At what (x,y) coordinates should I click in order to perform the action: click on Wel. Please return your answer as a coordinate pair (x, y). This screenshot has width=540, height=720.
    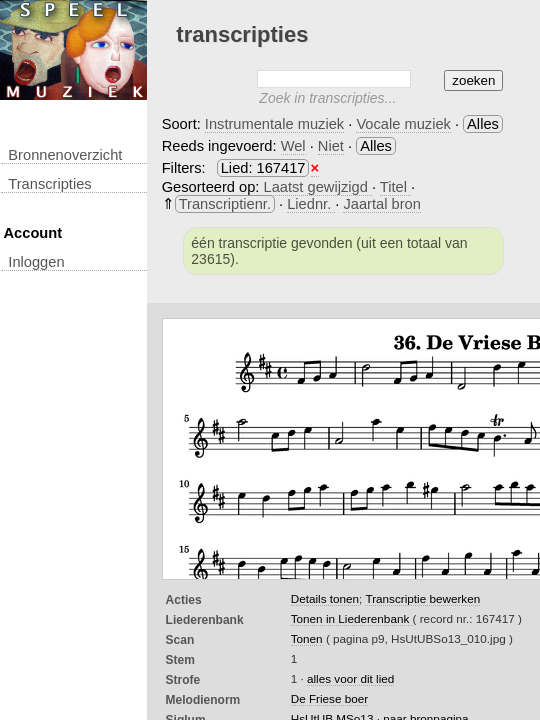
    Looking at the image, I should click on (293, 146).